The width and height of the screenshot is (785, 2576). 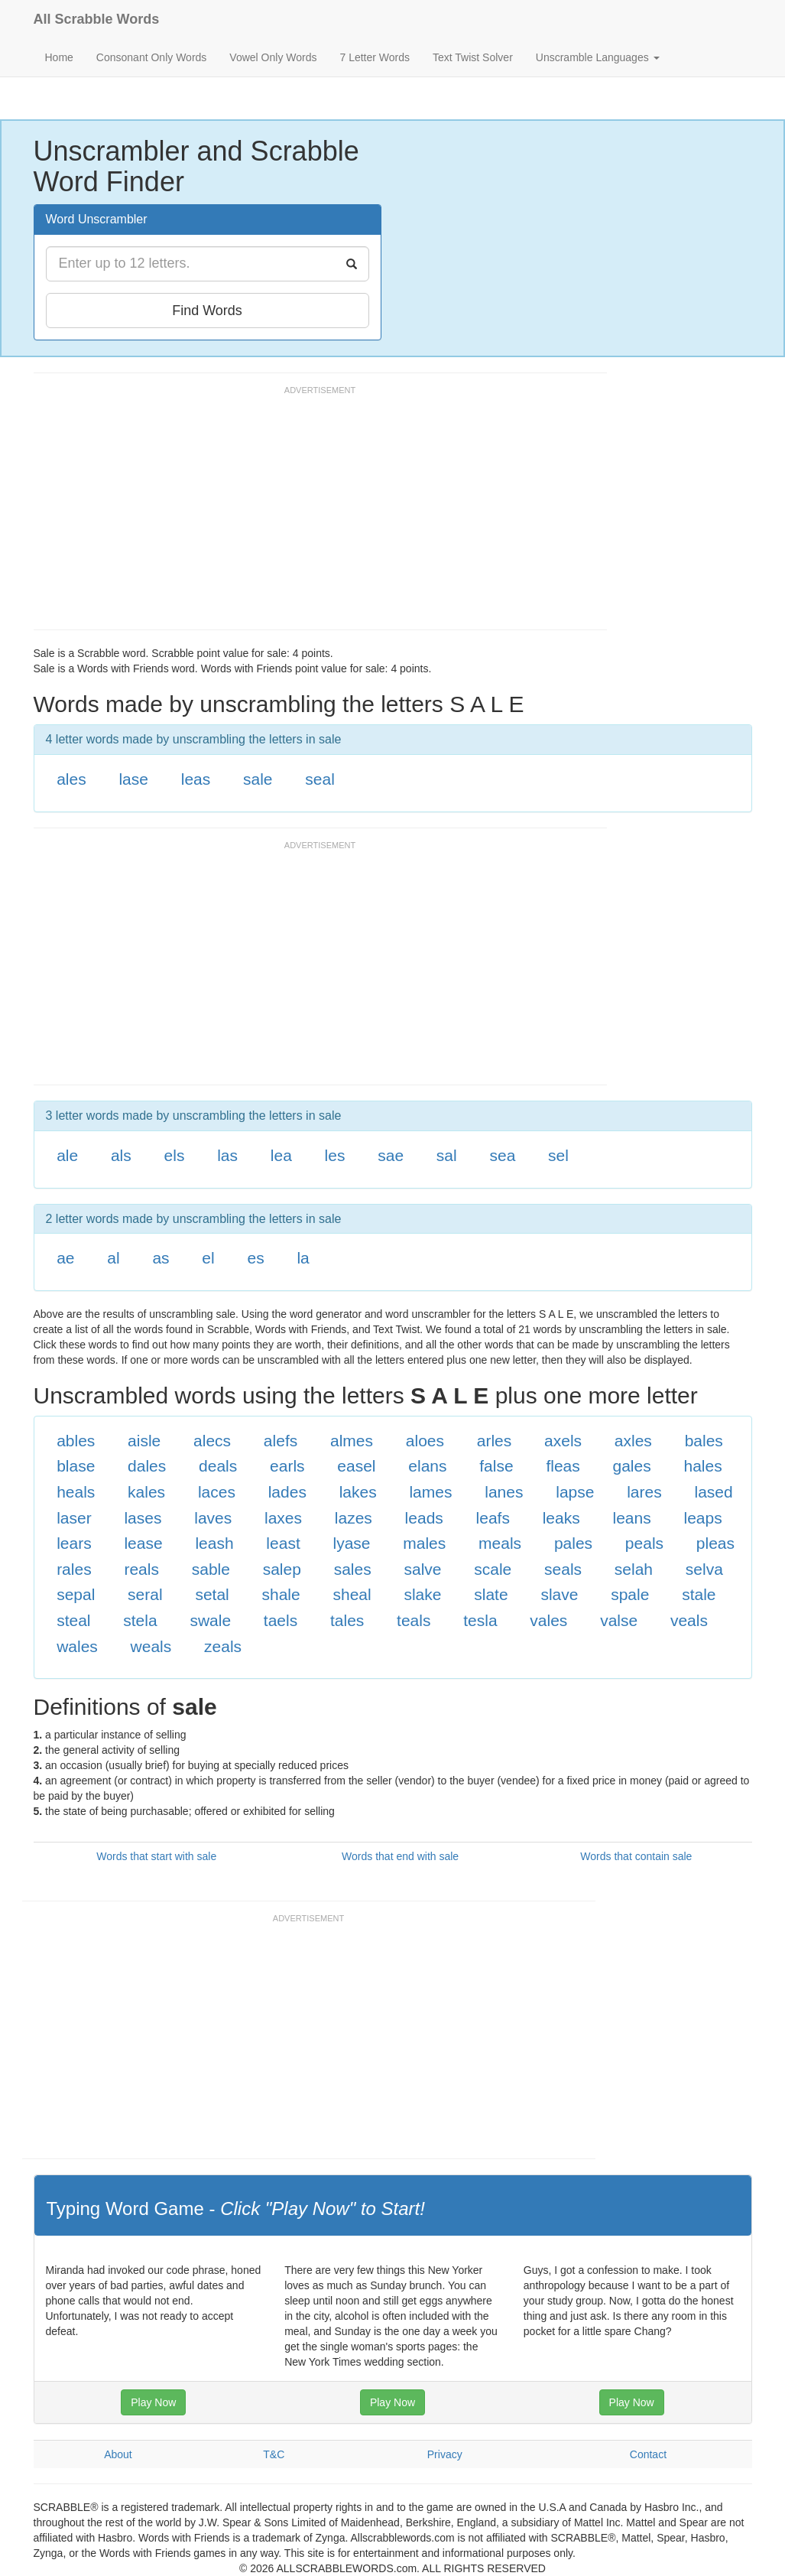 What do you see at coordinates (558, 1155) in the screenshot?
I see `sel` at bounding box center [558, 1155].